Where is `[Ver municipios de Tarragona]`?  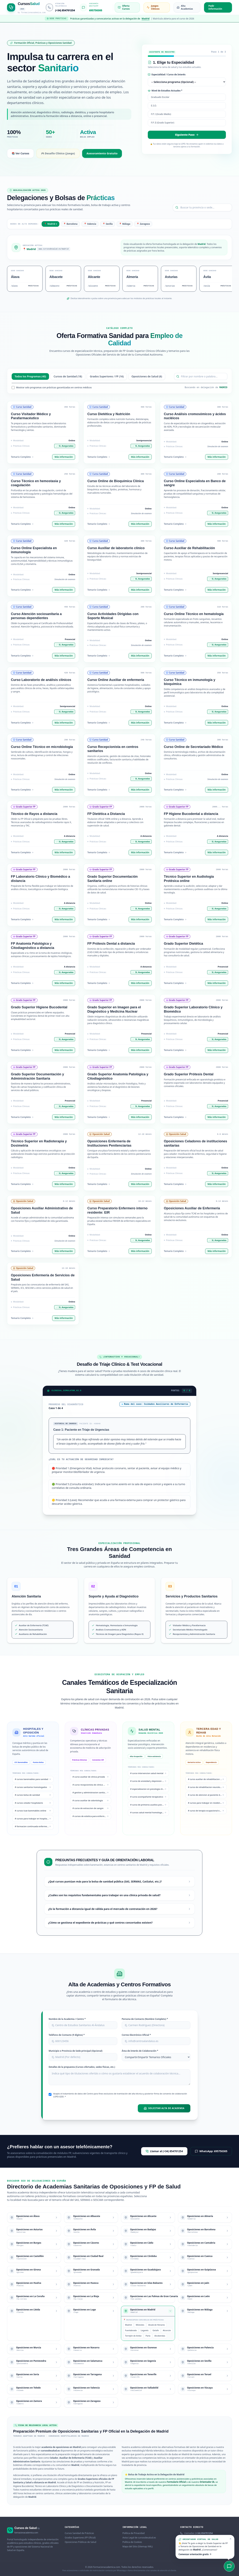 [Ver municipios de Tarragona] is located at coordinates (113, 2376).